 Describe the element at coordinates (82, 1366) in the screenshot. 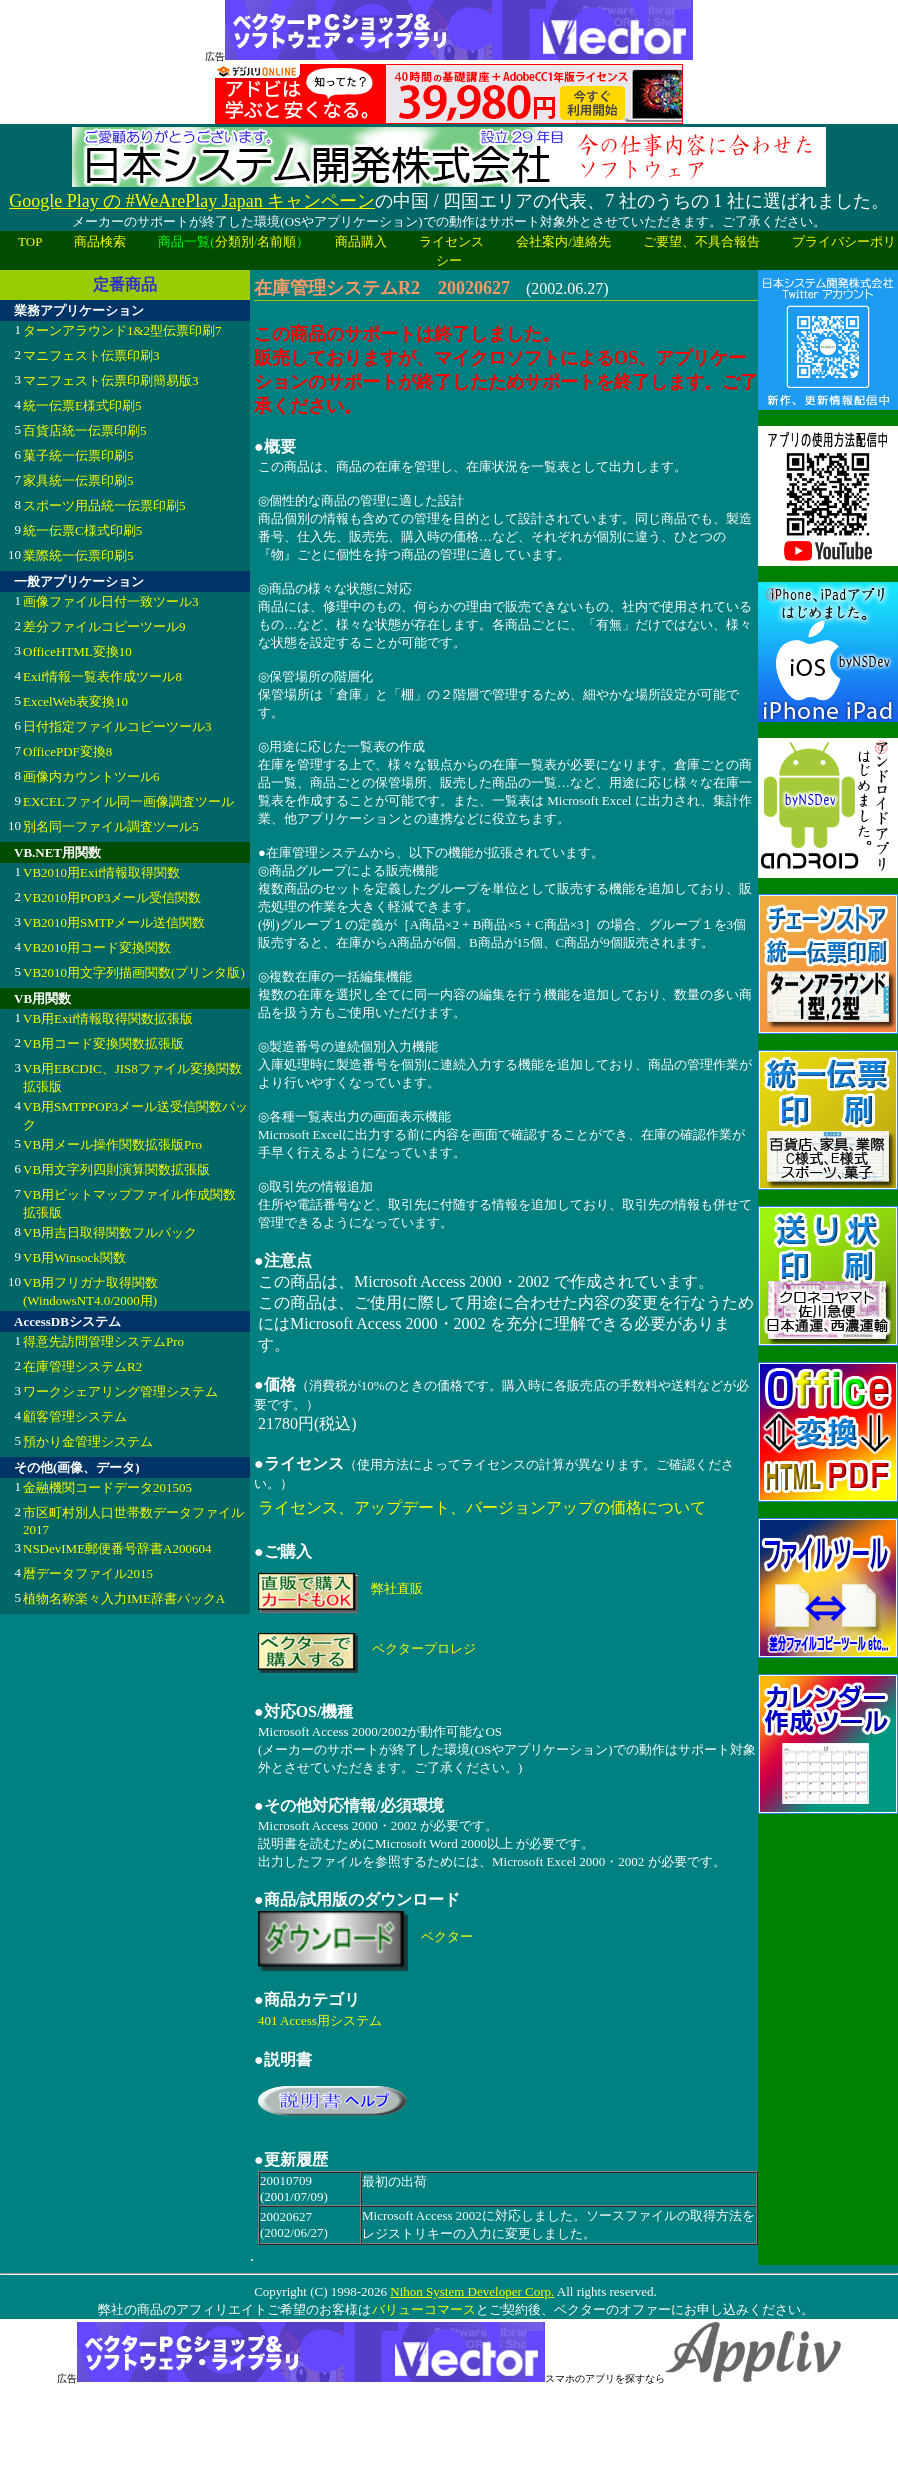

I see `在庫管理システムR2` at that location.